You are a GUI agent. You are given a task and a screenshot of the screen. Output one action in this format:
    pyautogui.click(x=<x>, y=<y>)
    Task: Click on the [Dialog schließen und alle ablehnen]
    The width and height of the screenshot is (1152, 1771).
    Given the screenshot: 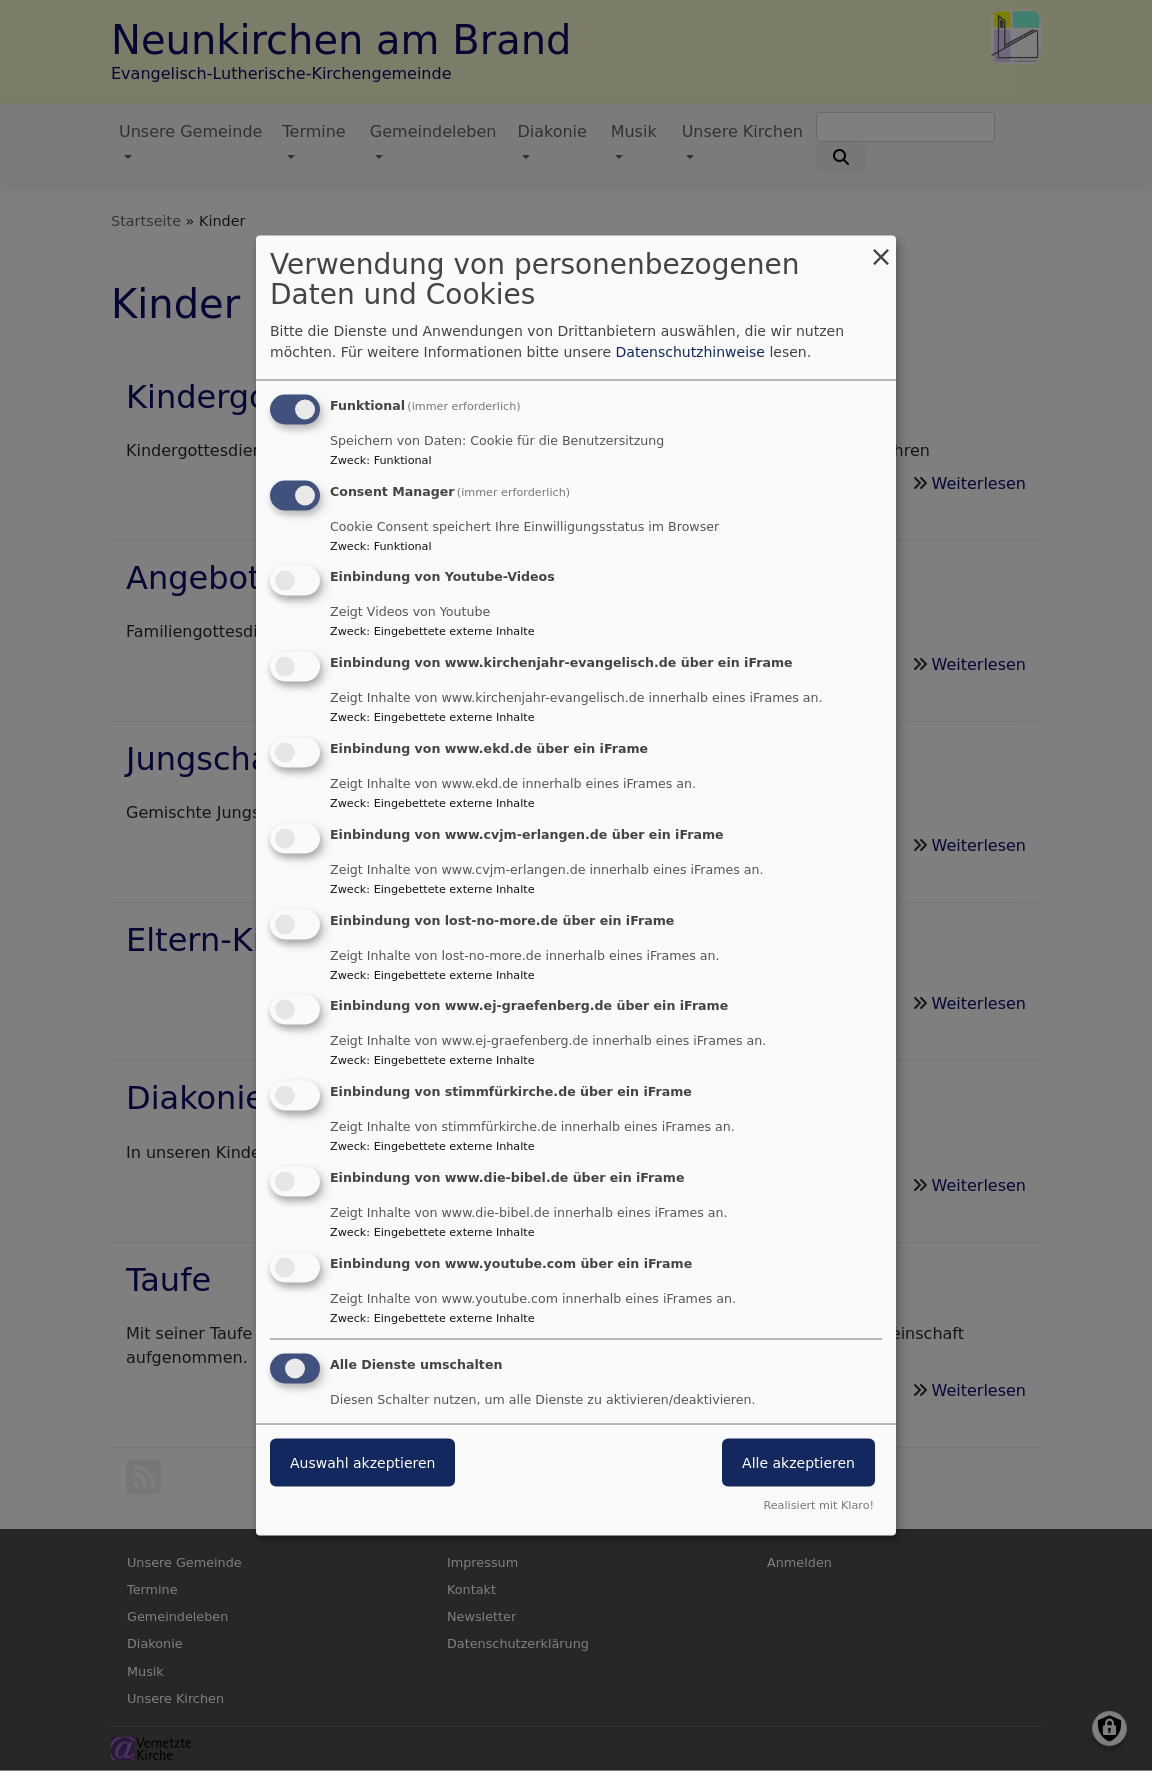 What is the action you would take?
    pyautogui.click(x=881, y=247)
    